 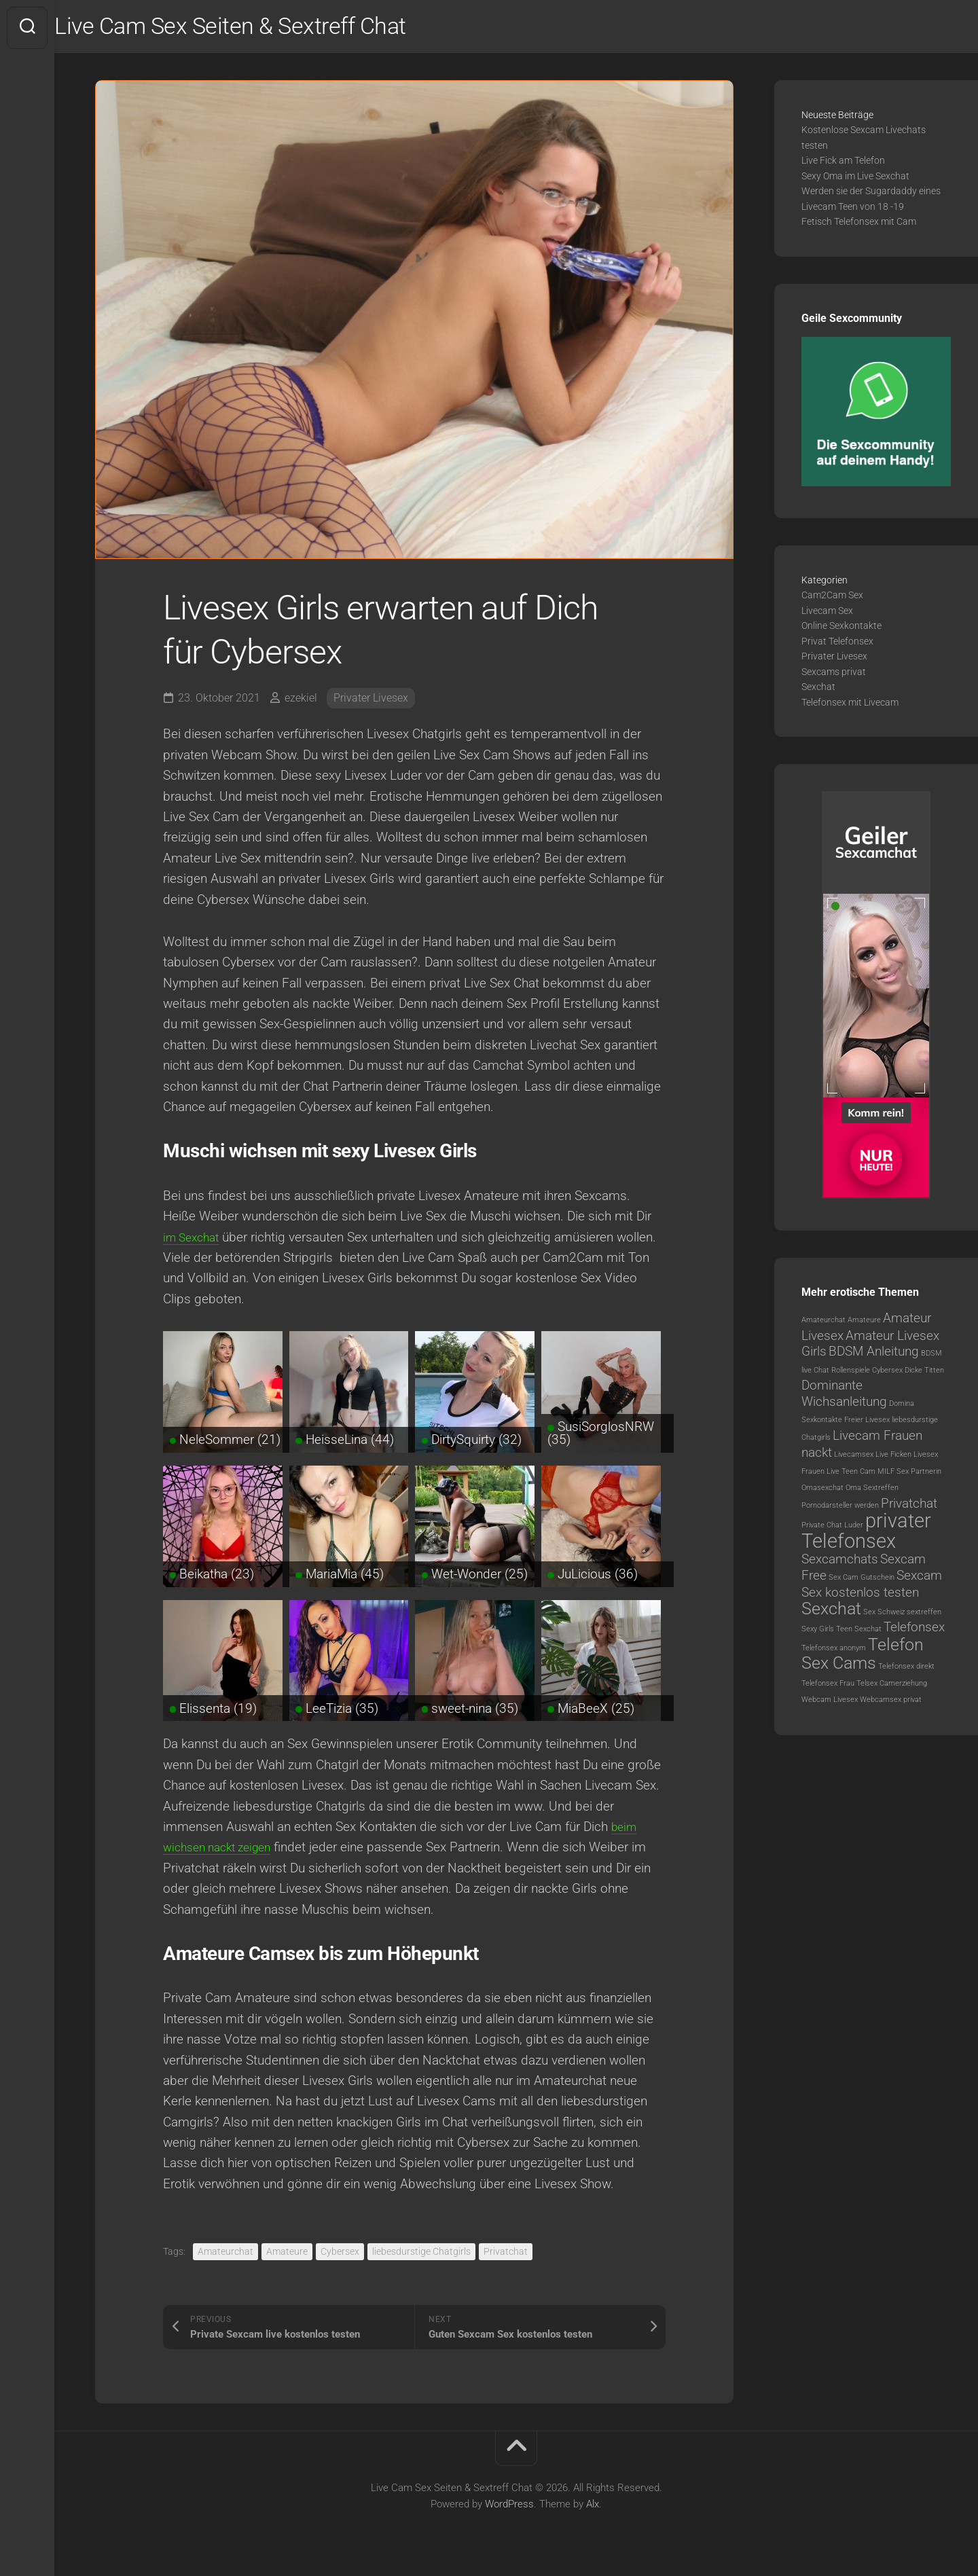 I want to click on Live Ficken [Live Ficken (1 Eintrag)], so click(x=893, y=1457).